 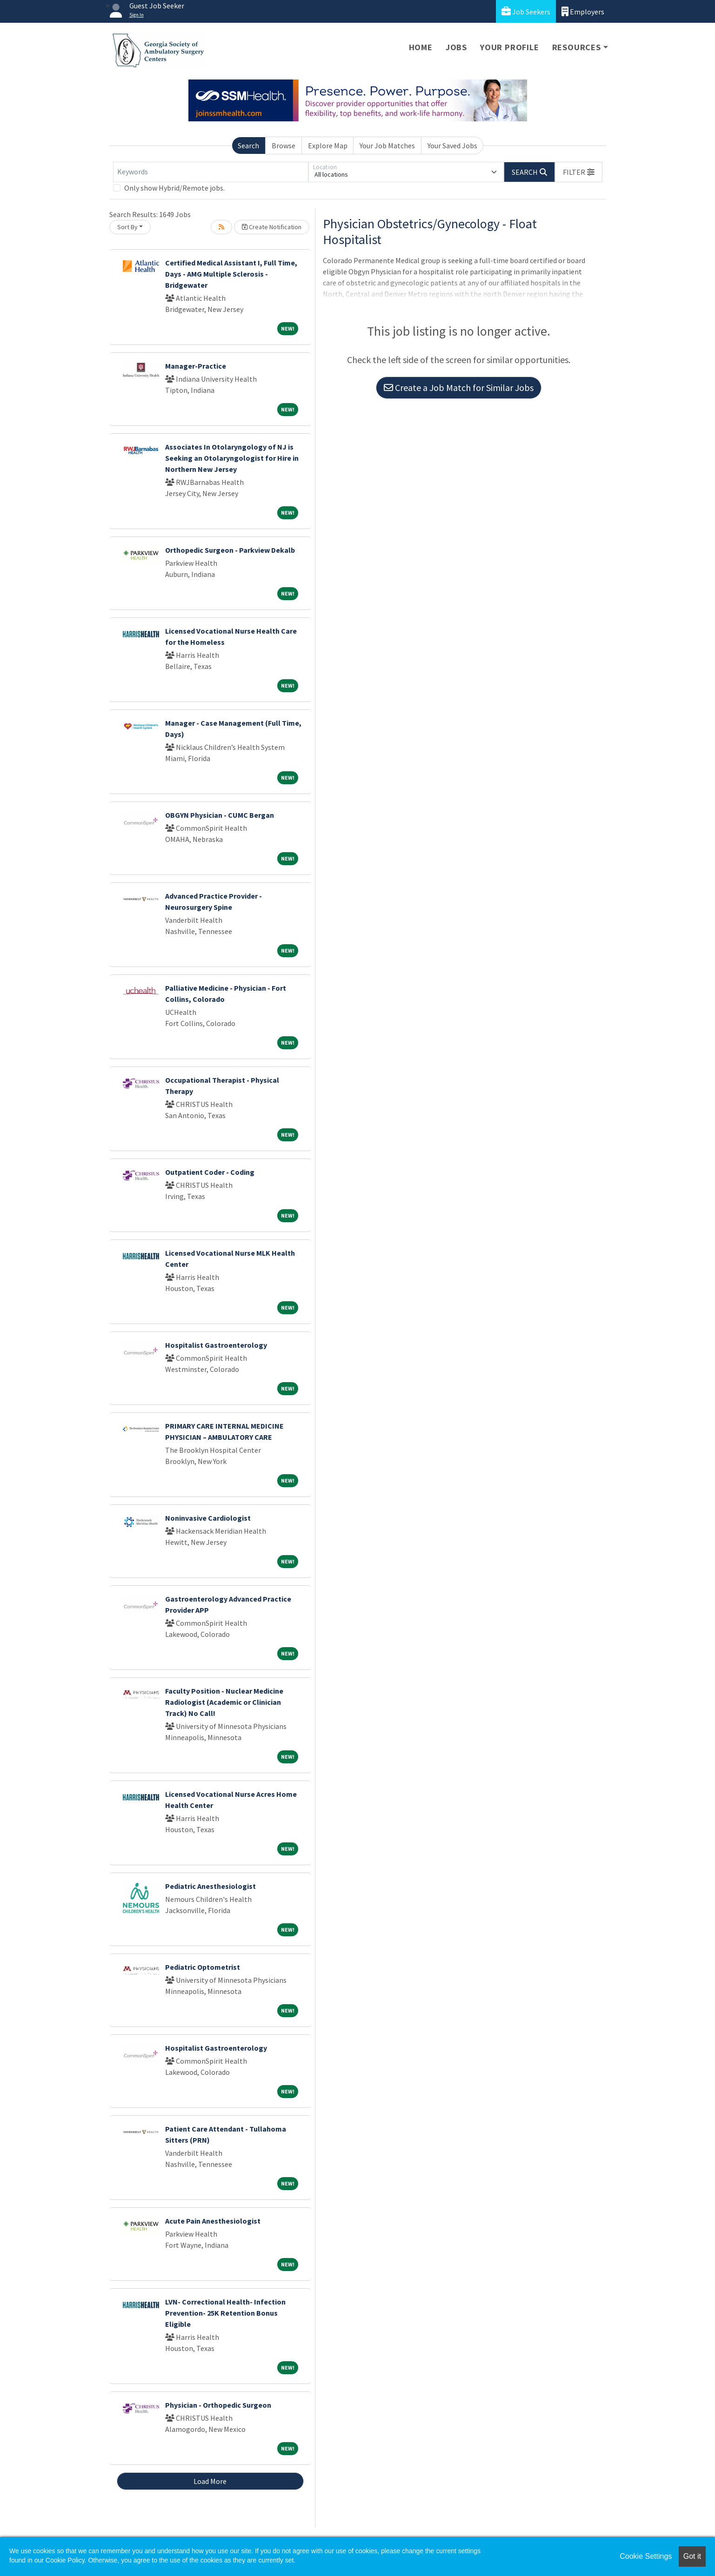 I want to click on Hospitalist Gastroenterology, so click(x=216, y=1345).